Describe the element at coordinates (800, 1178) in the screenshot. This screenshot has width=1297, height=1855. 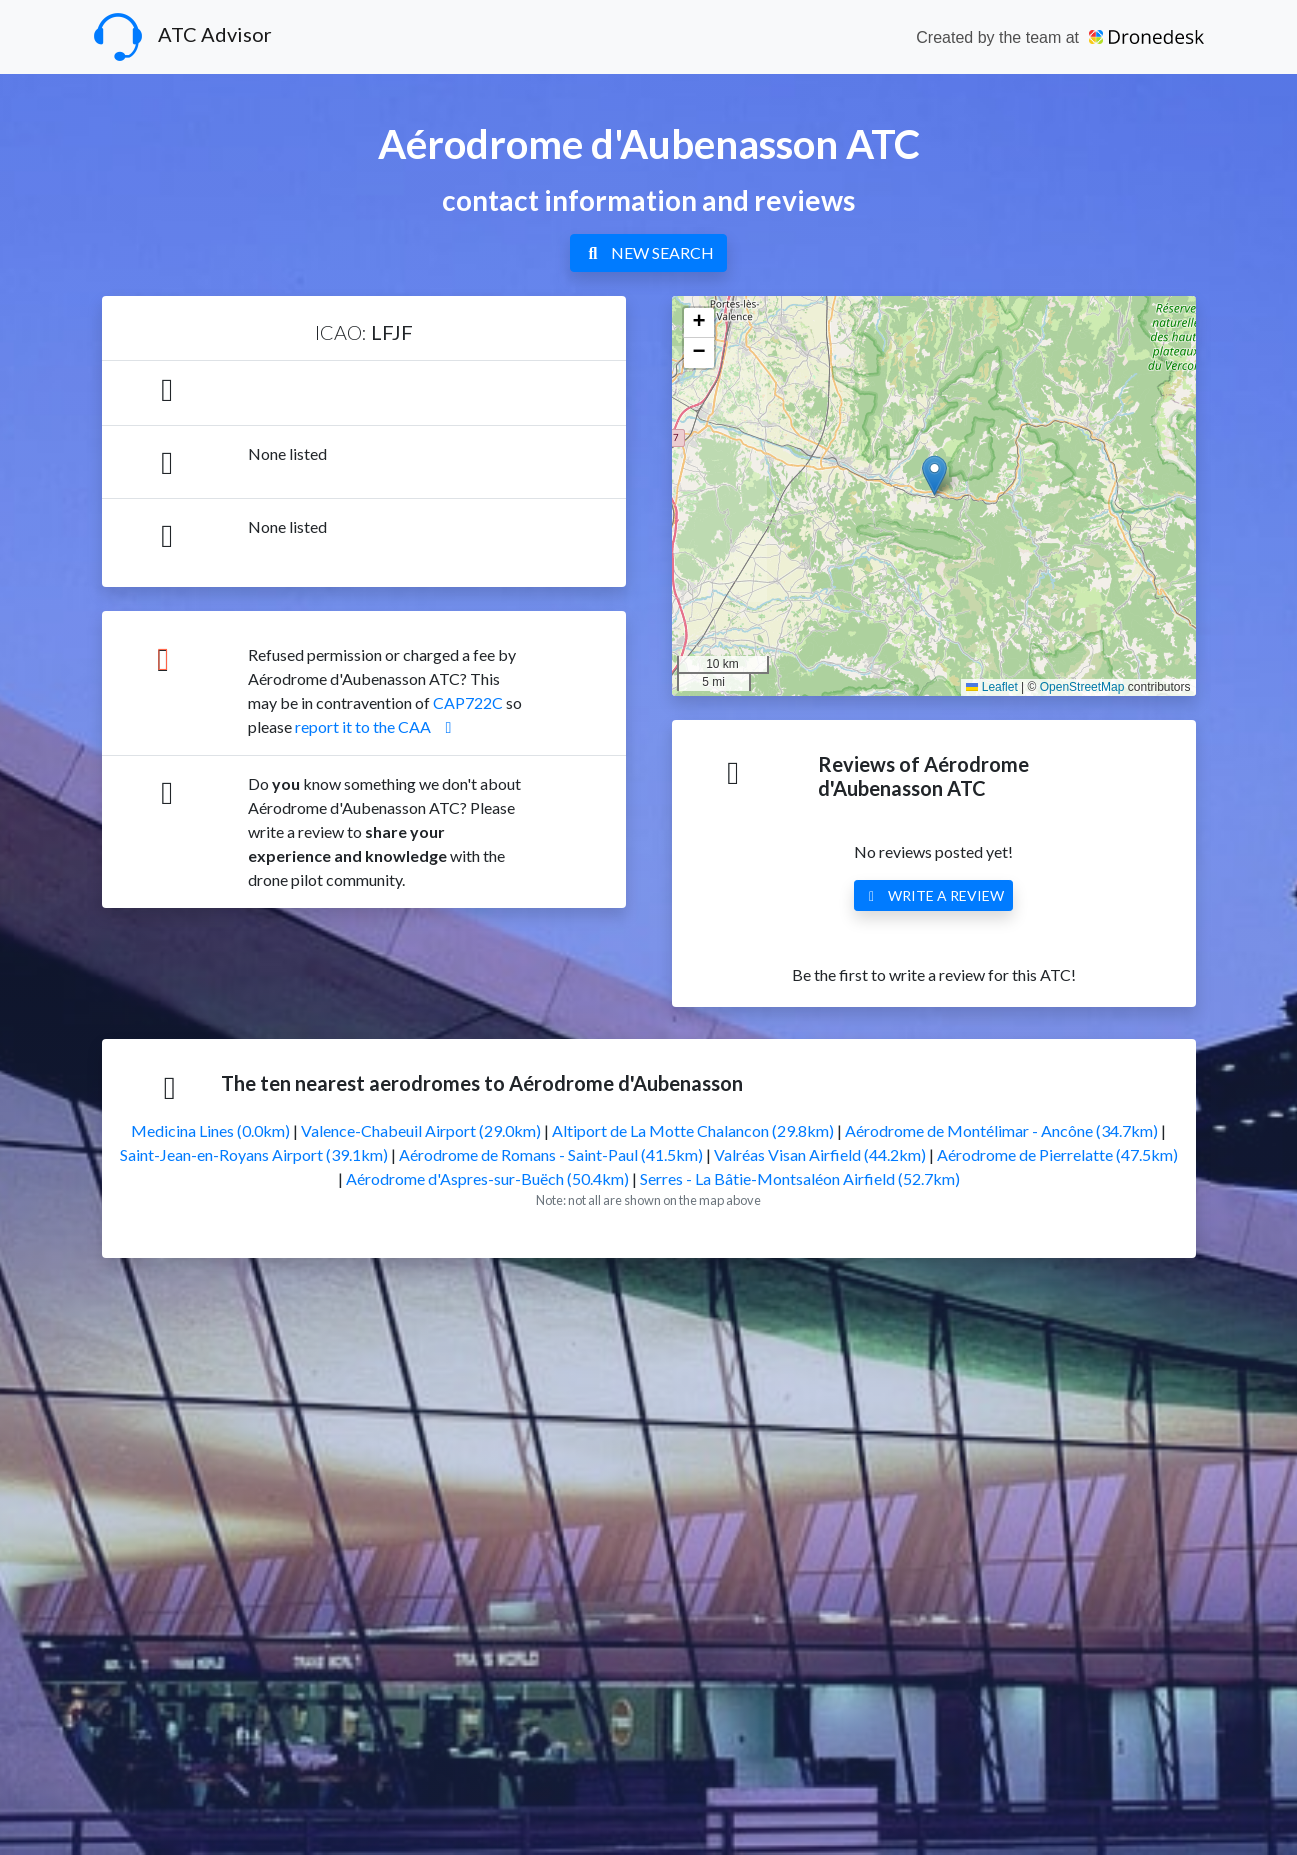
I see `Serres - La Bâtie-Montsaléon Airfield (52.7km)` at that location.